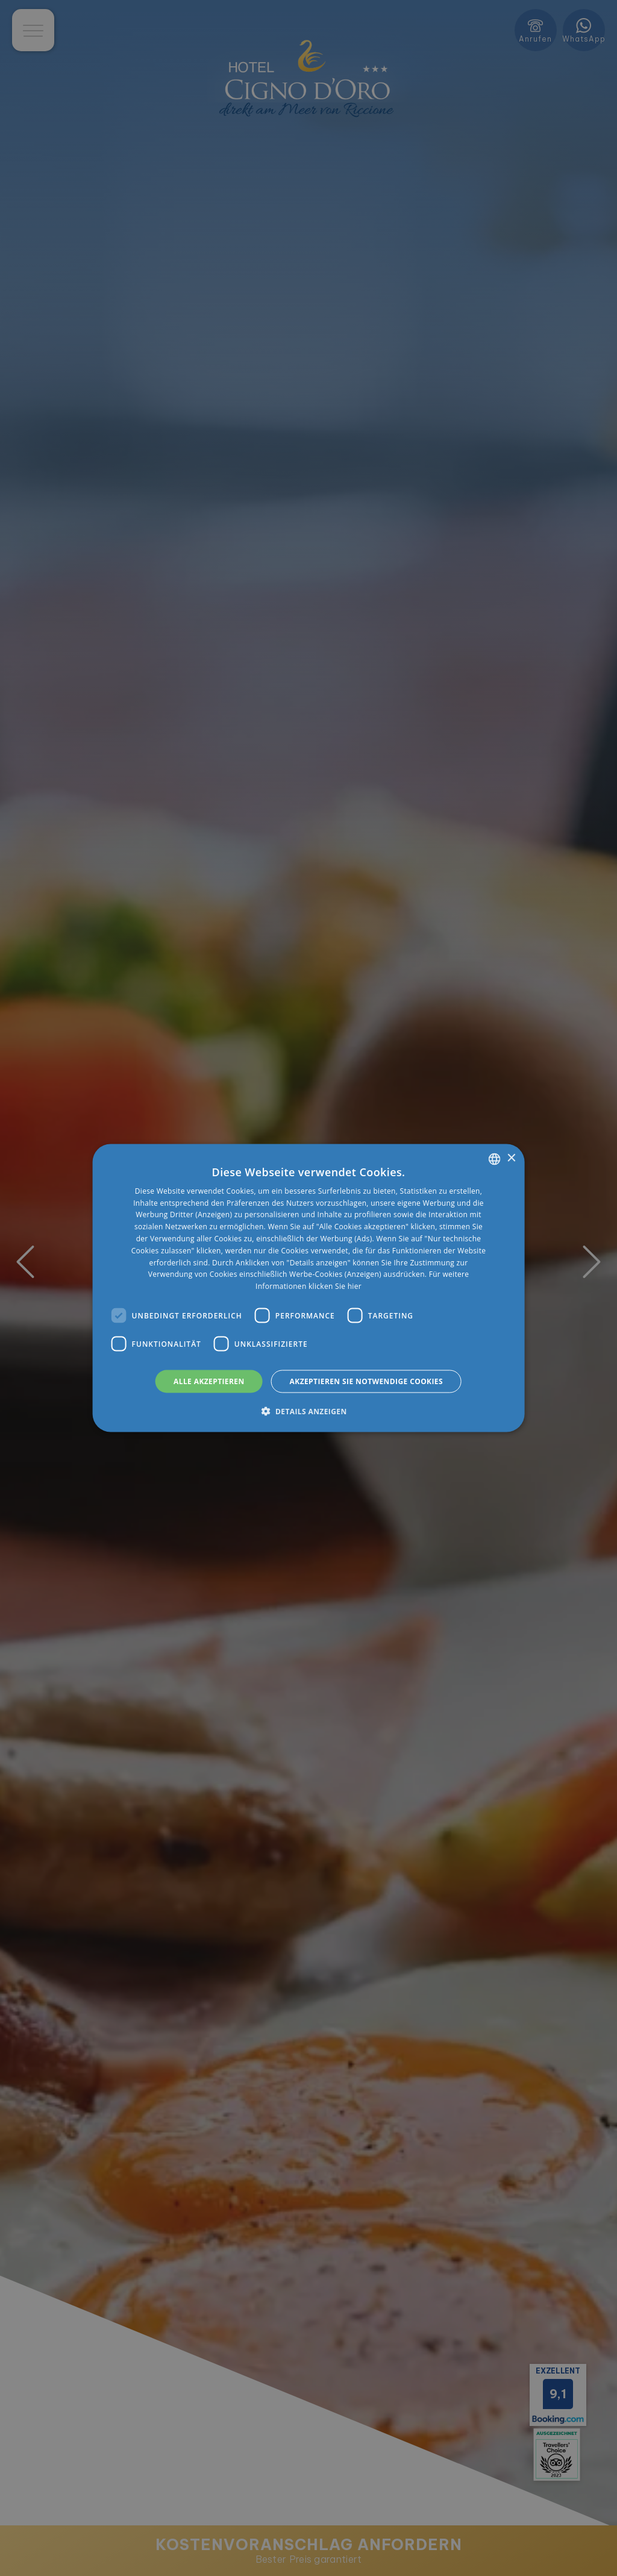  I want to click on Akzeptieren Sie notwendige Cookies [button], so click(366, 1381).